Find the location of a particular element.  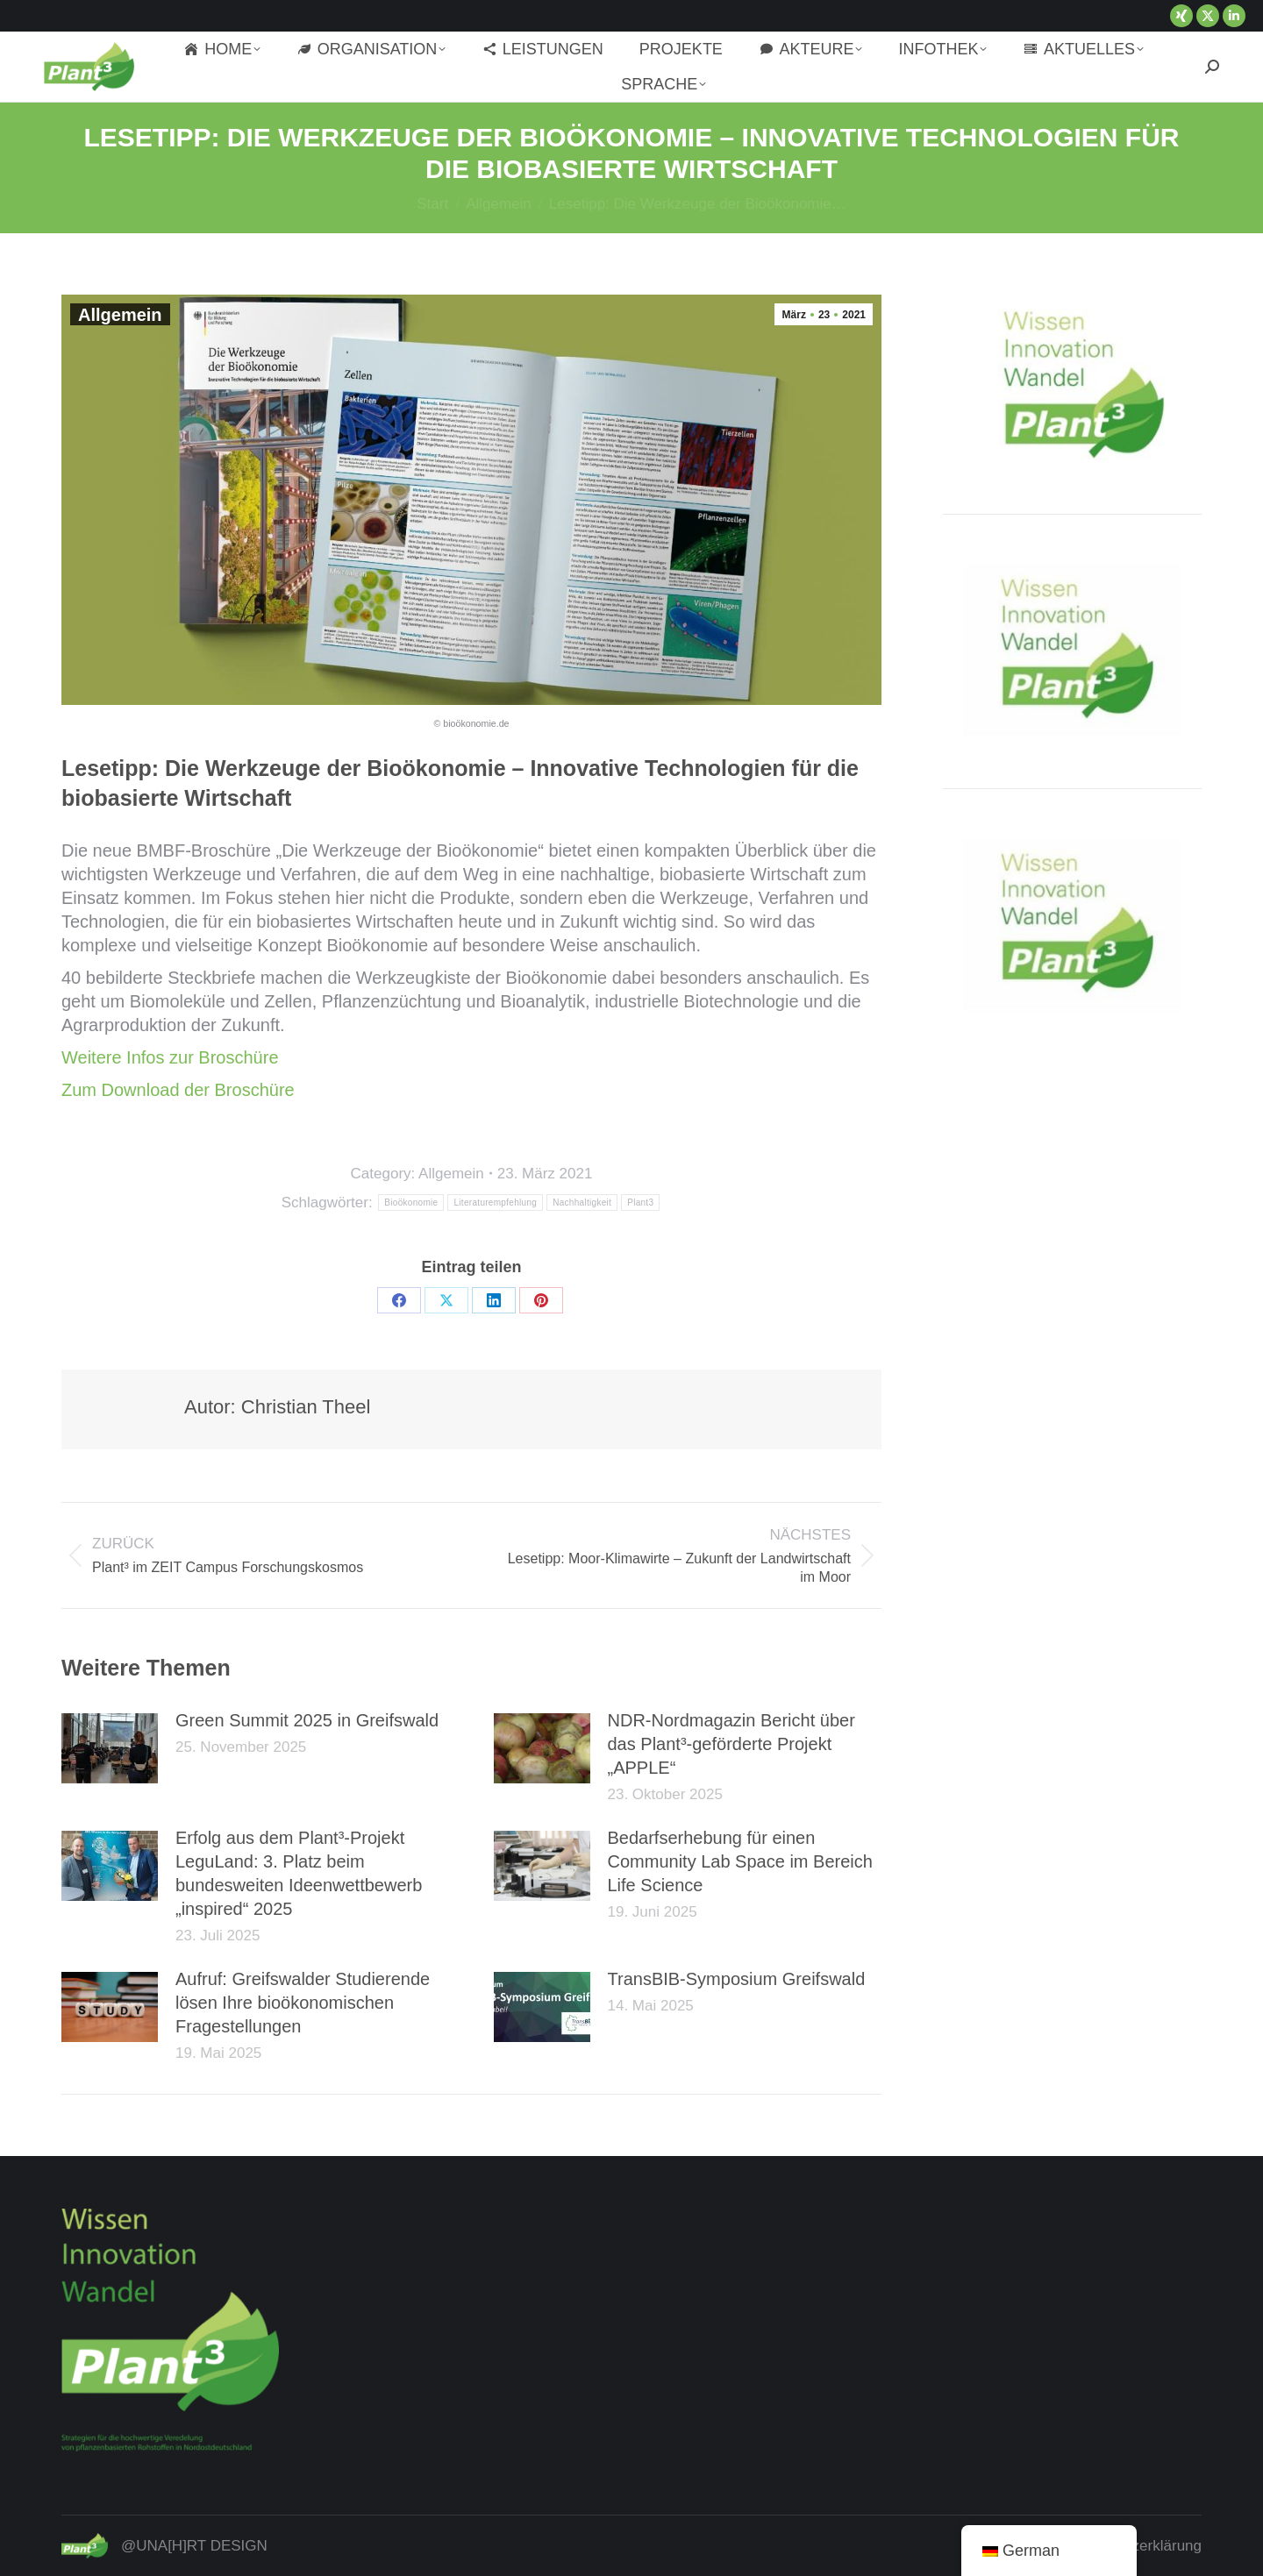

[Post image] is located at coordinates (109, 1748).